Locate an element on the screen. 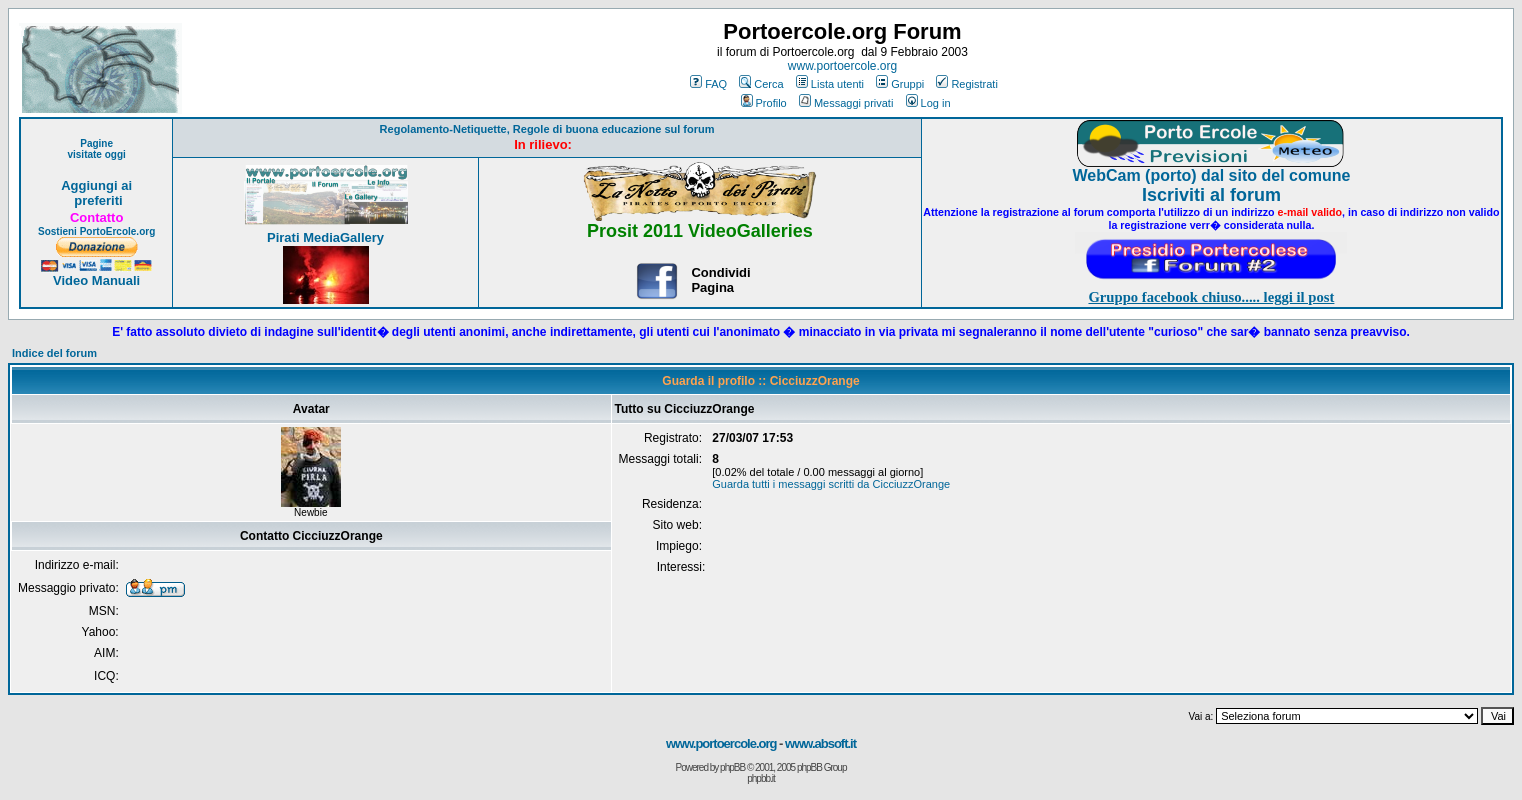 The image size is (1522, 800). phpbb.it is located at coordinates (761, 778).